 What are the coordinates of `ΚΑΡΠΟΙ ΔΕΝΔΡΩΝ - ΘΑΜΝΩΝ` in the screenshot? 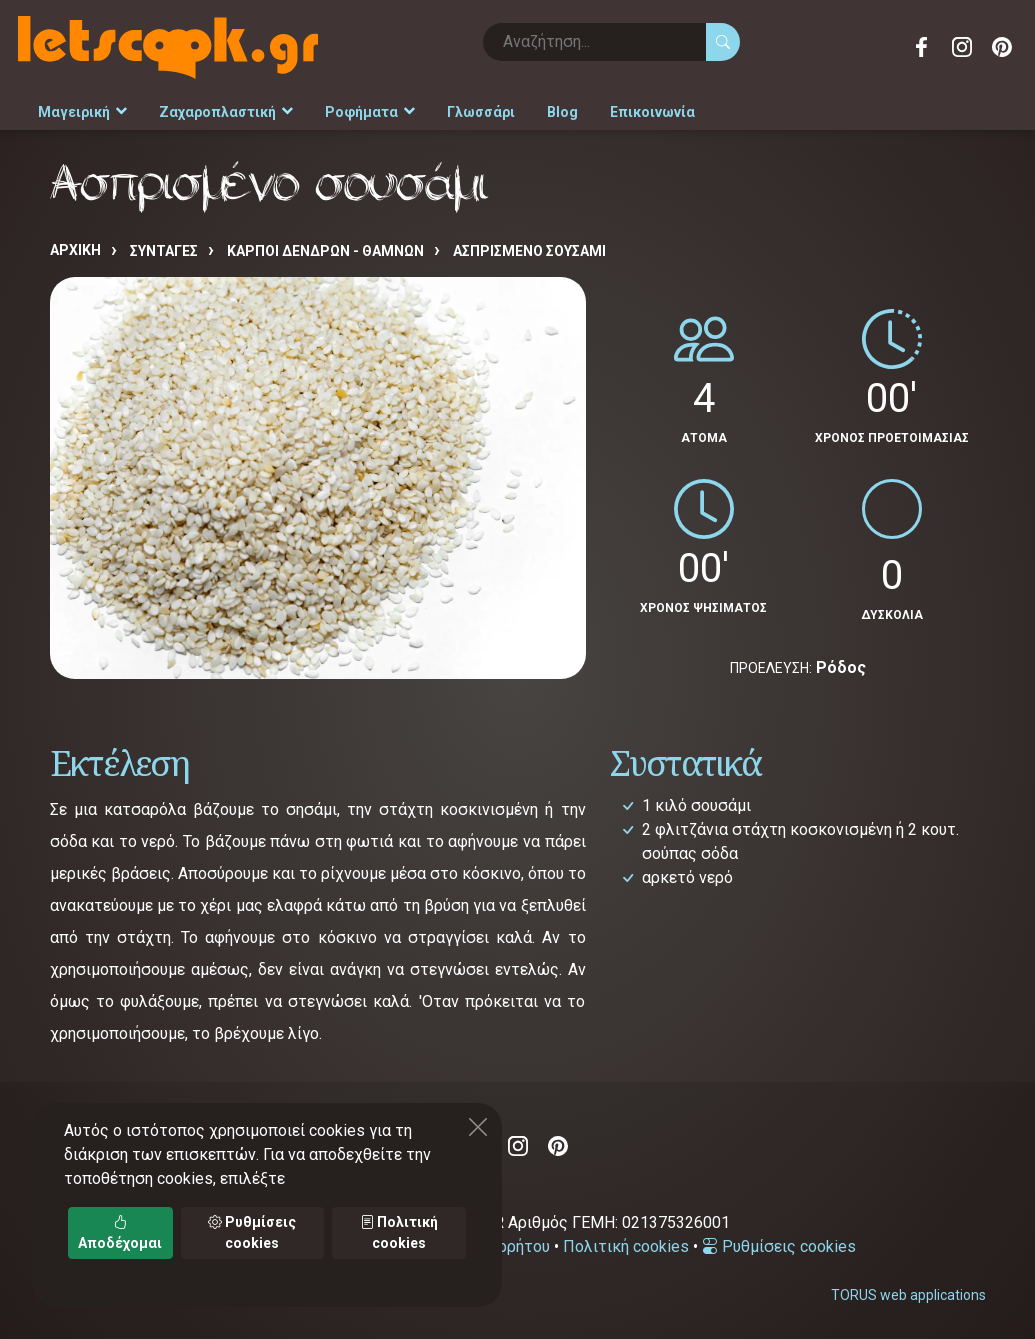 It's located at (325, 251).